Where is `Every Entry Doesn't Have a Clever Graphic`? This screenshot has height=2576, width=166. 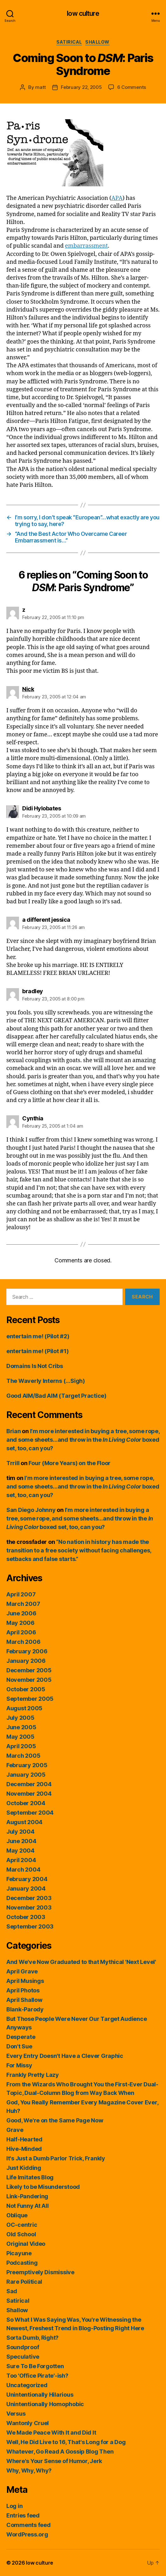 Every Entry Doesn't Have a Clever Graphic is located at coordinates (64, 2056).